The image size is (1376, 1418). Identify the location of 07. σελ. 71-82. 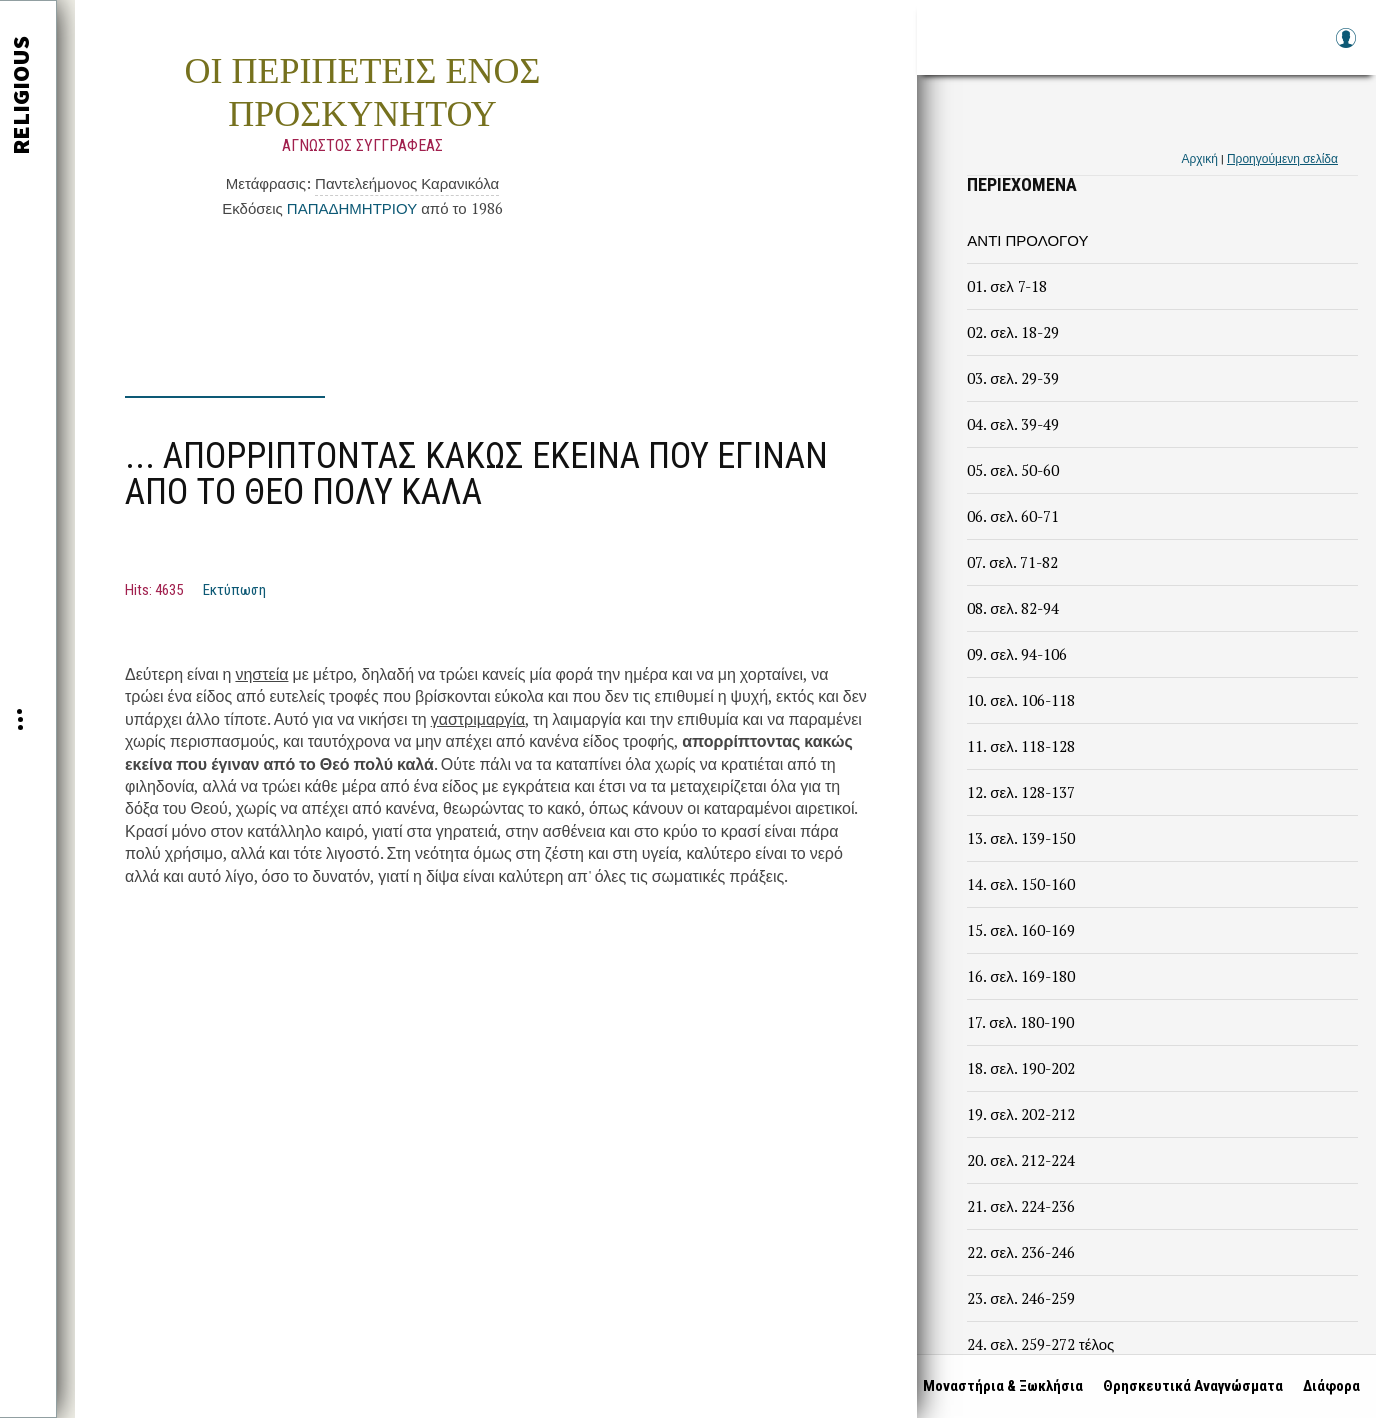
(1012, 562).